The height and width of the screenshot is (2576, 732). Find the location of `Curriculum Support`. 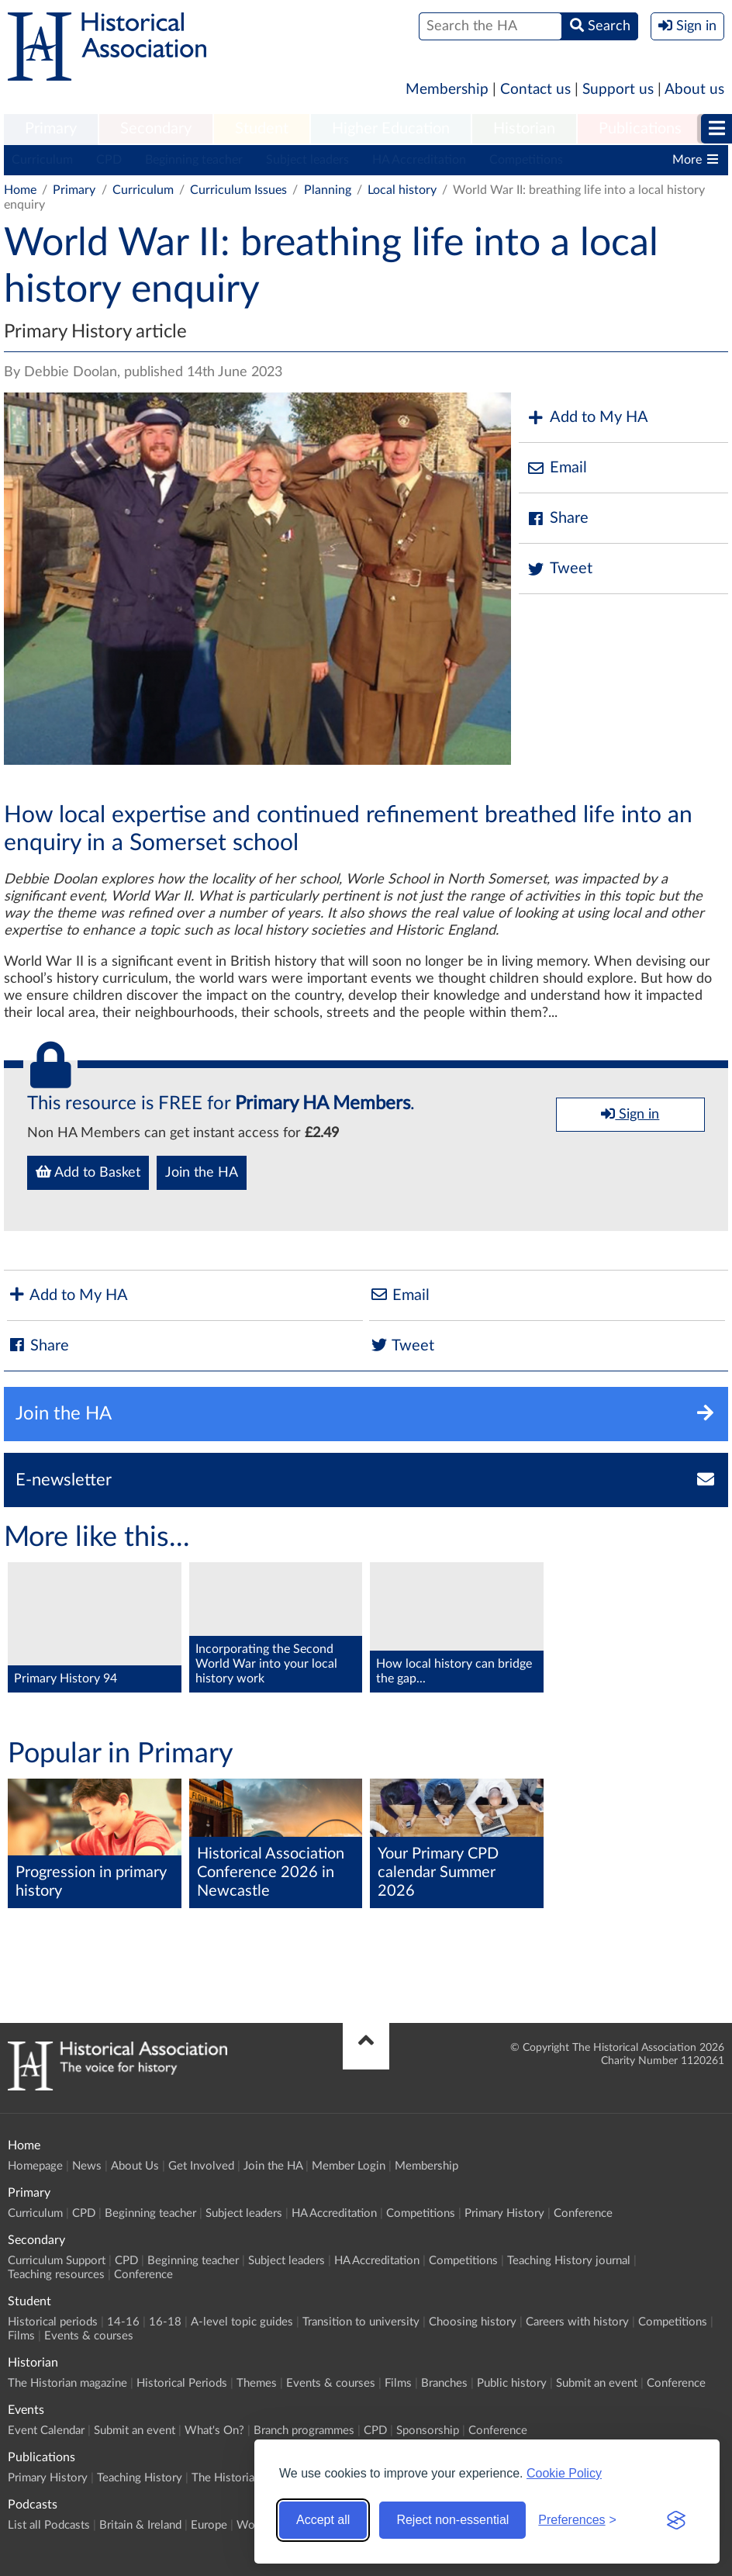

Curriculum Support is located at coordinates (56, 2261).